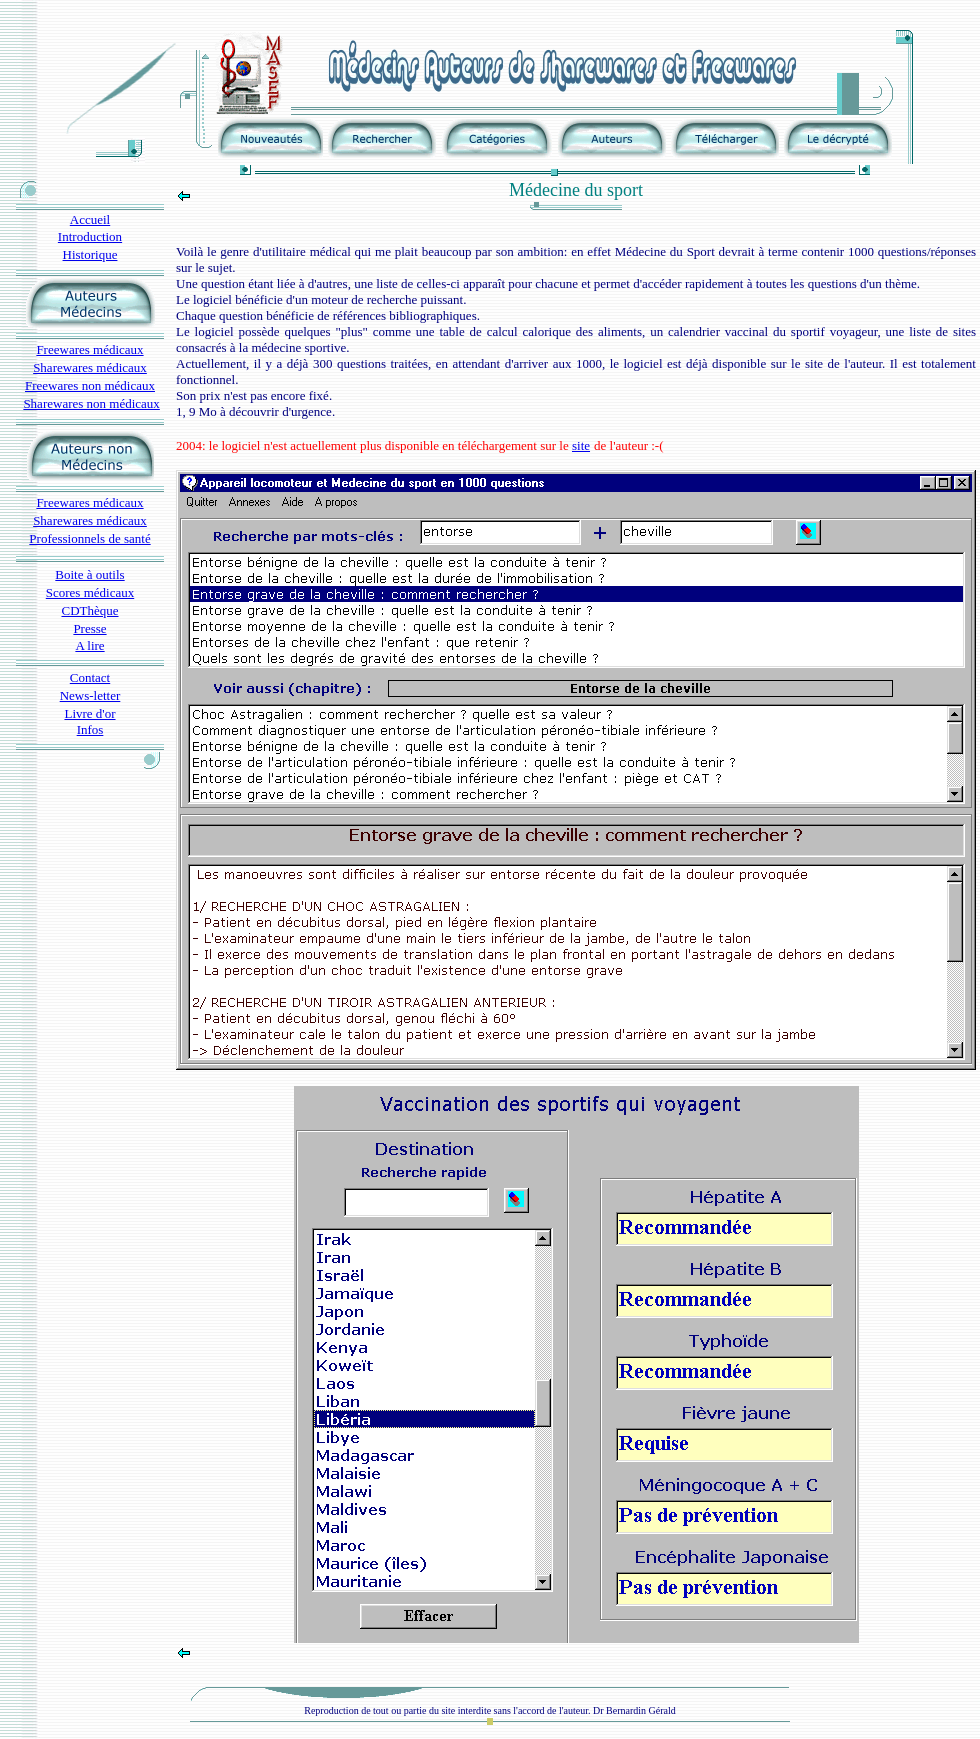 Image resolution: width=980 pixels, height=1739 pixels. What do you see at coordinates (89, 610) in the screenshot?
I see `CDThèque` at bounding box center [89, 610].